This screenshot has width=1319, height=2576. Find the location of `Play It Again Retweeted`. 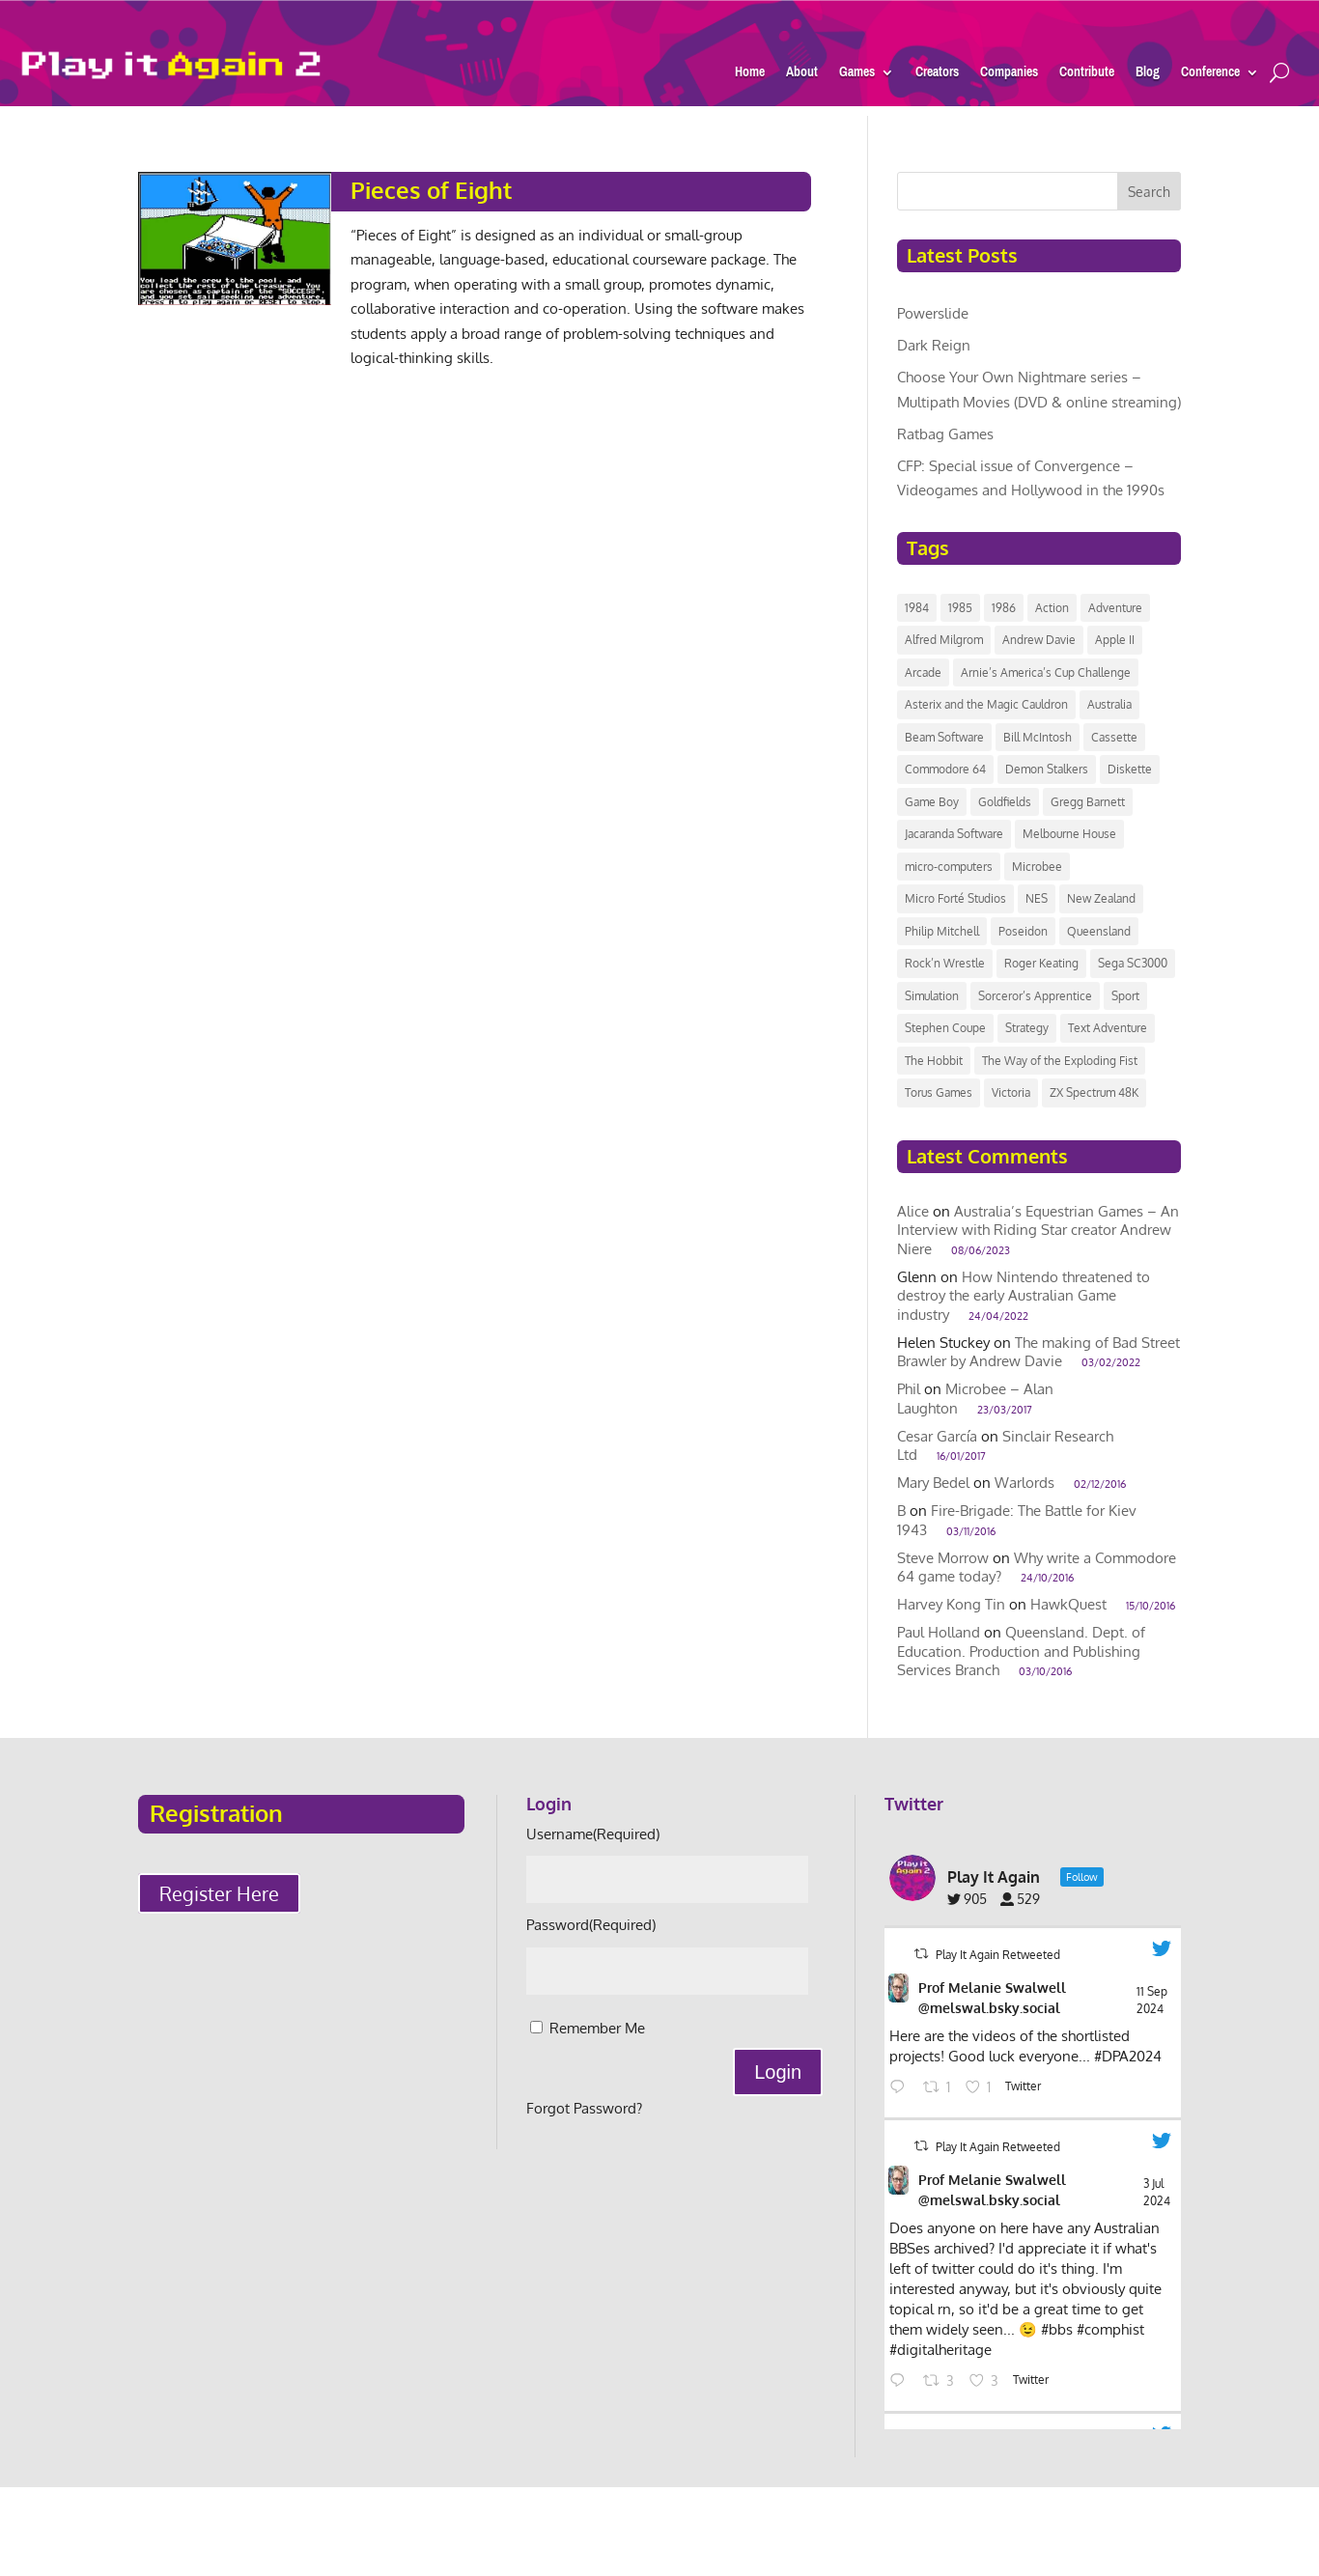

Play It Again Retweeted is located at coordinates (998, 1954).